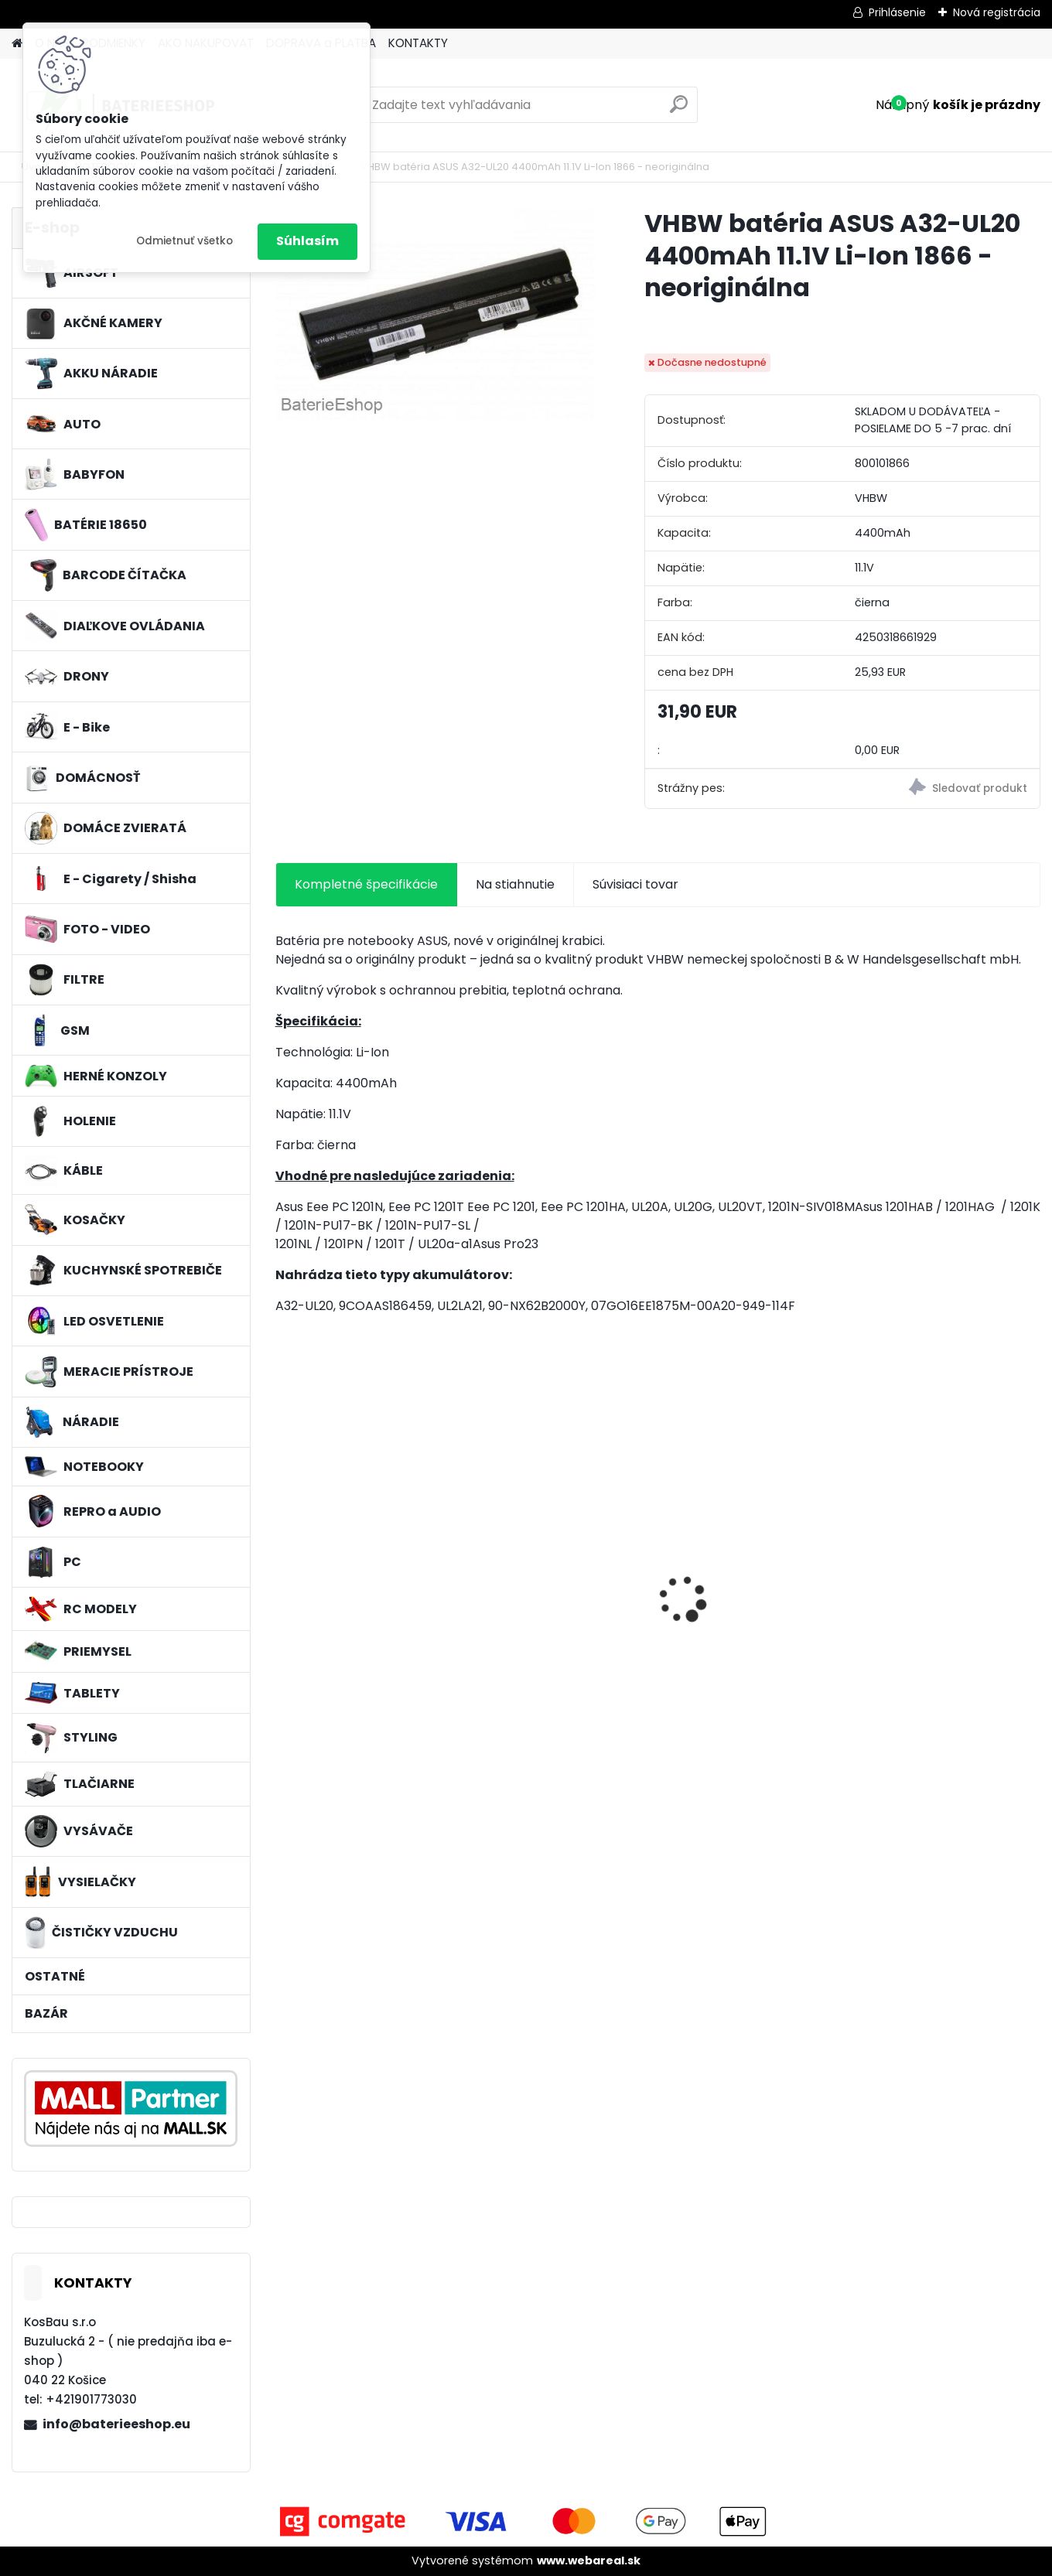  Describe the element at coordinates (418, 43) in the screenshot. I see `KONTAKTY` at that location.